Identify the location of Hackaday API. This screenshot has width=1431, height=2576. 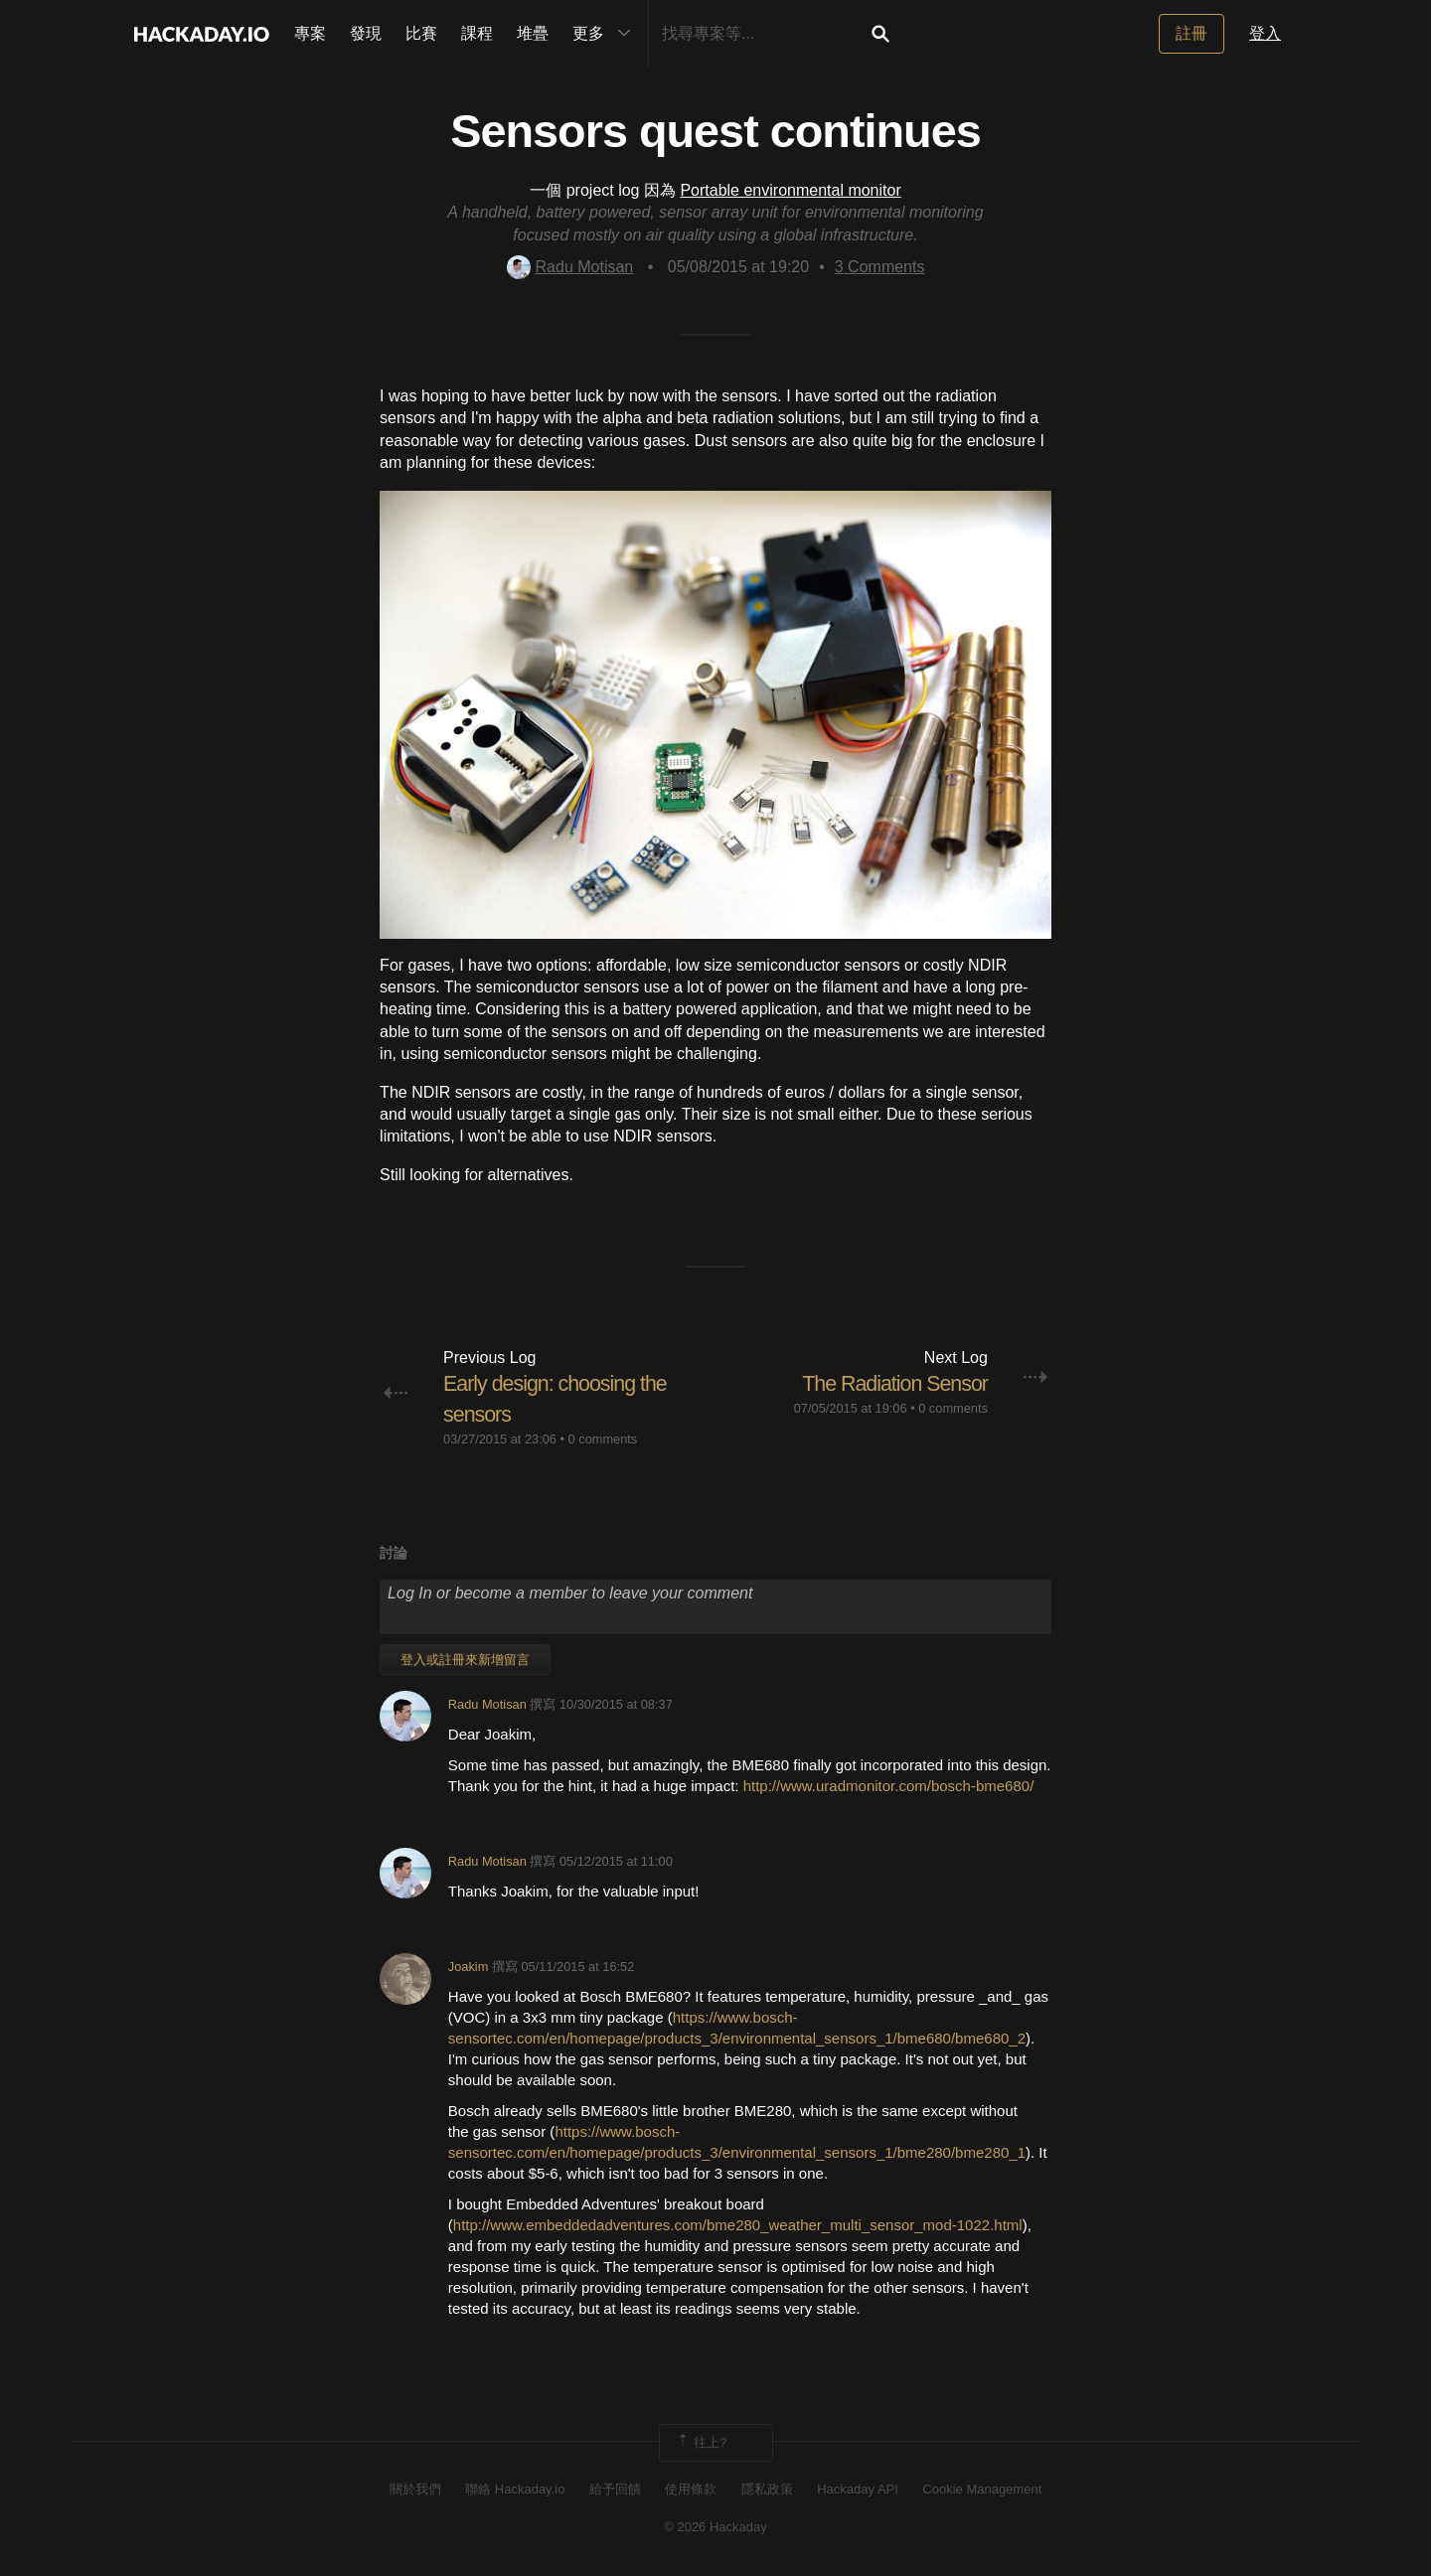
(857, 2489).